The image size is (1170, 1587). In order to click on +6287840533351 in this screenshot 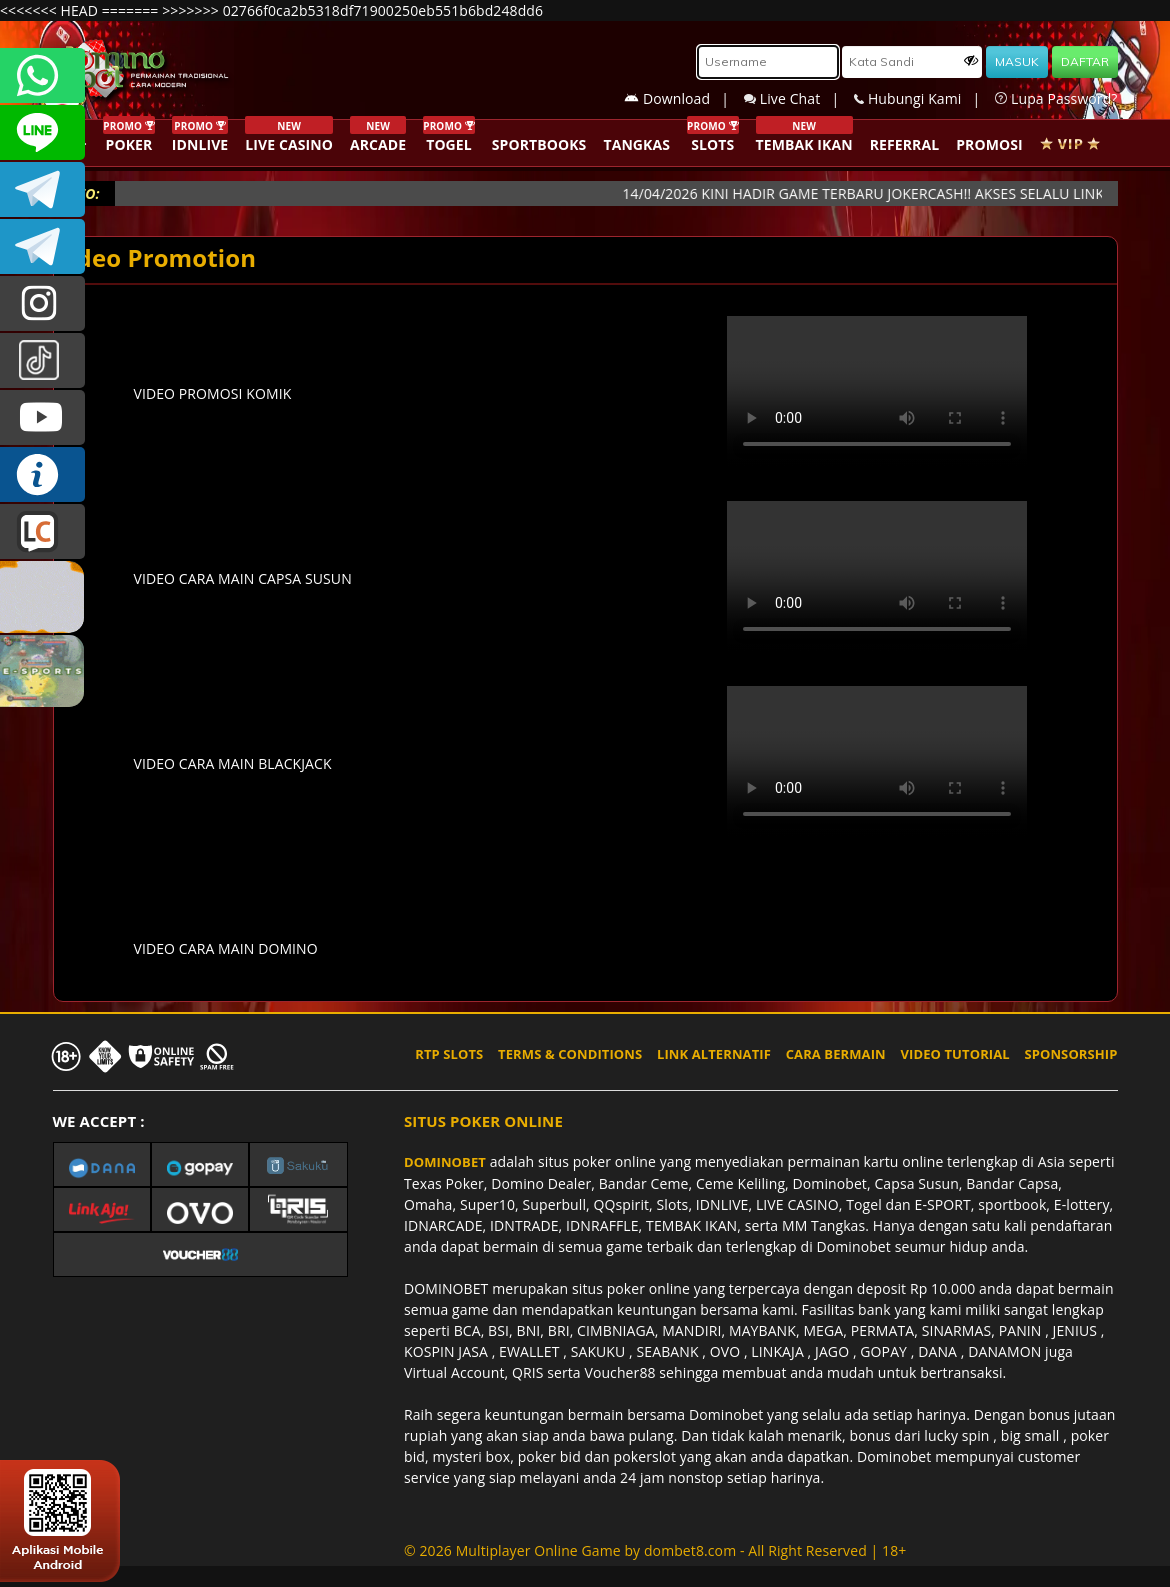, I will do `click(42, 75)`.